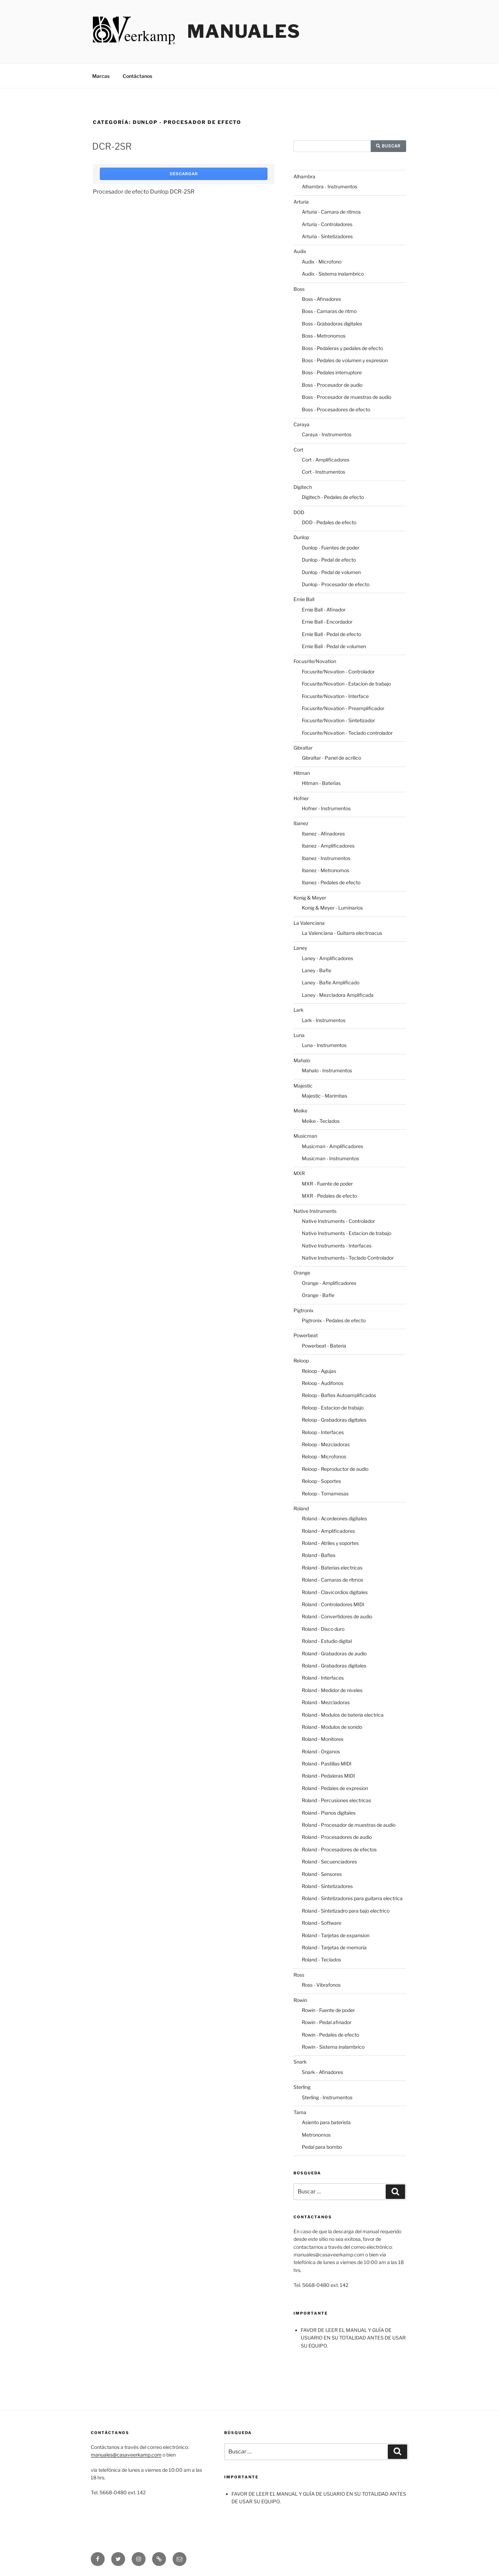 The image size is (499, 2576). I want to click on Roland - Camaras de ritmos, so click(332, 1580).